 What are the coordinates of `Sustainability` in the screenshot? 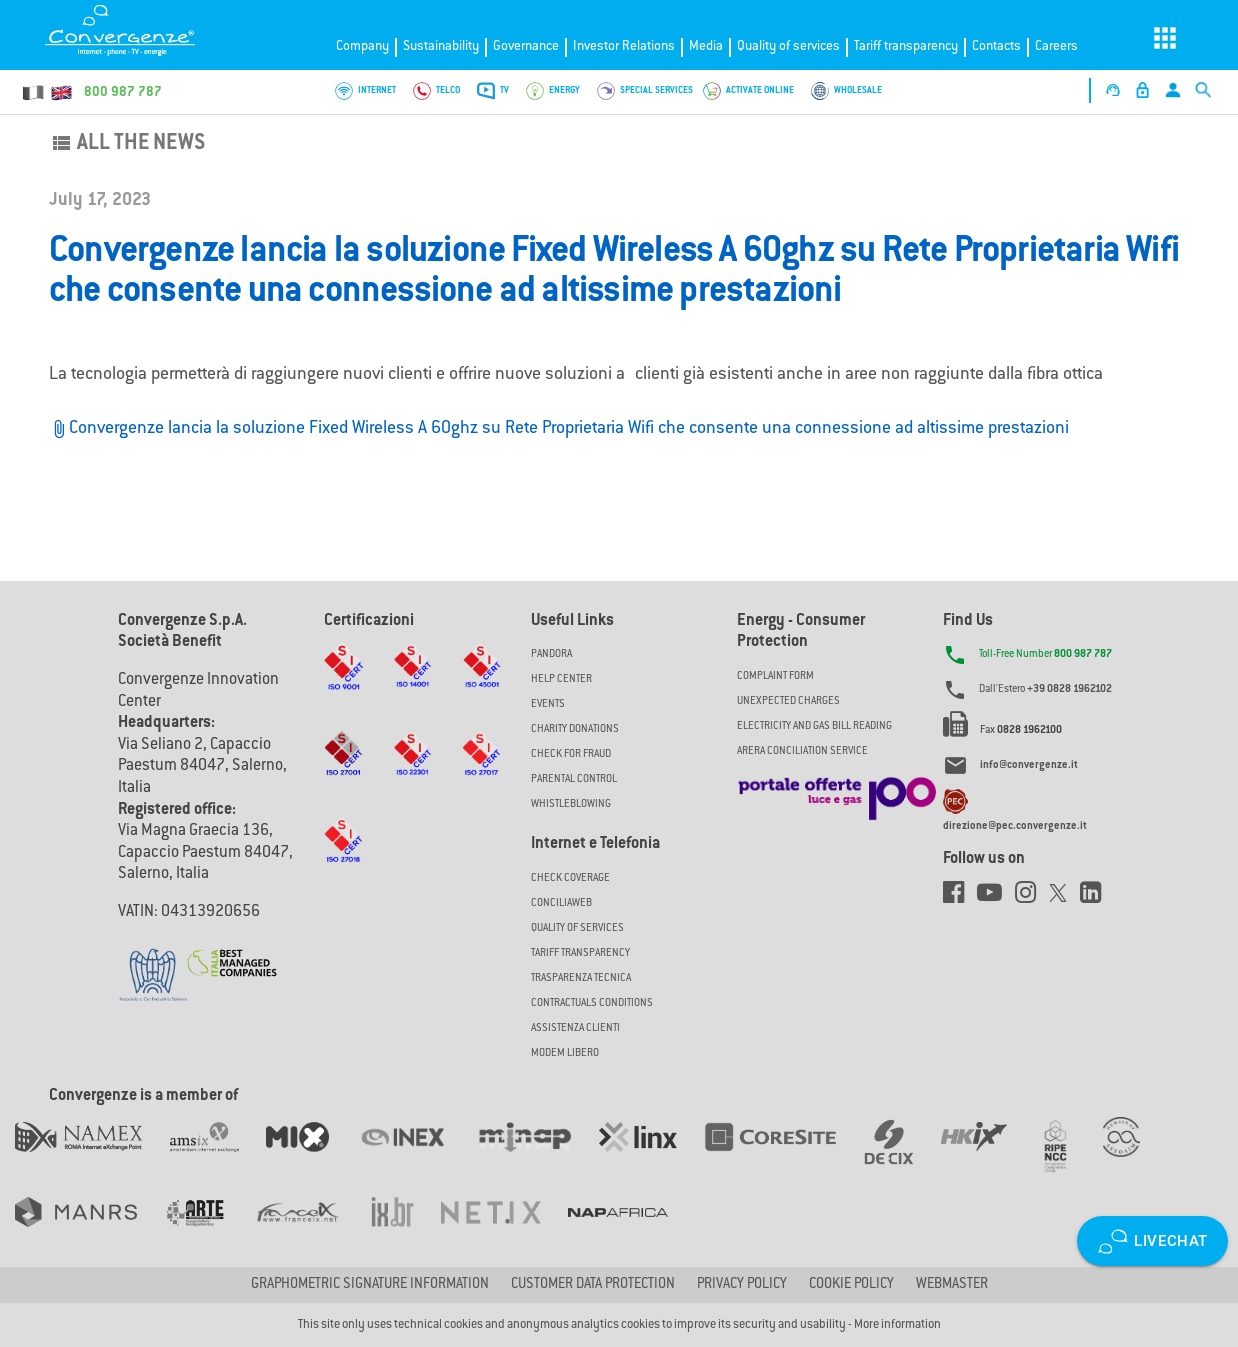 It's located at (441, 46).